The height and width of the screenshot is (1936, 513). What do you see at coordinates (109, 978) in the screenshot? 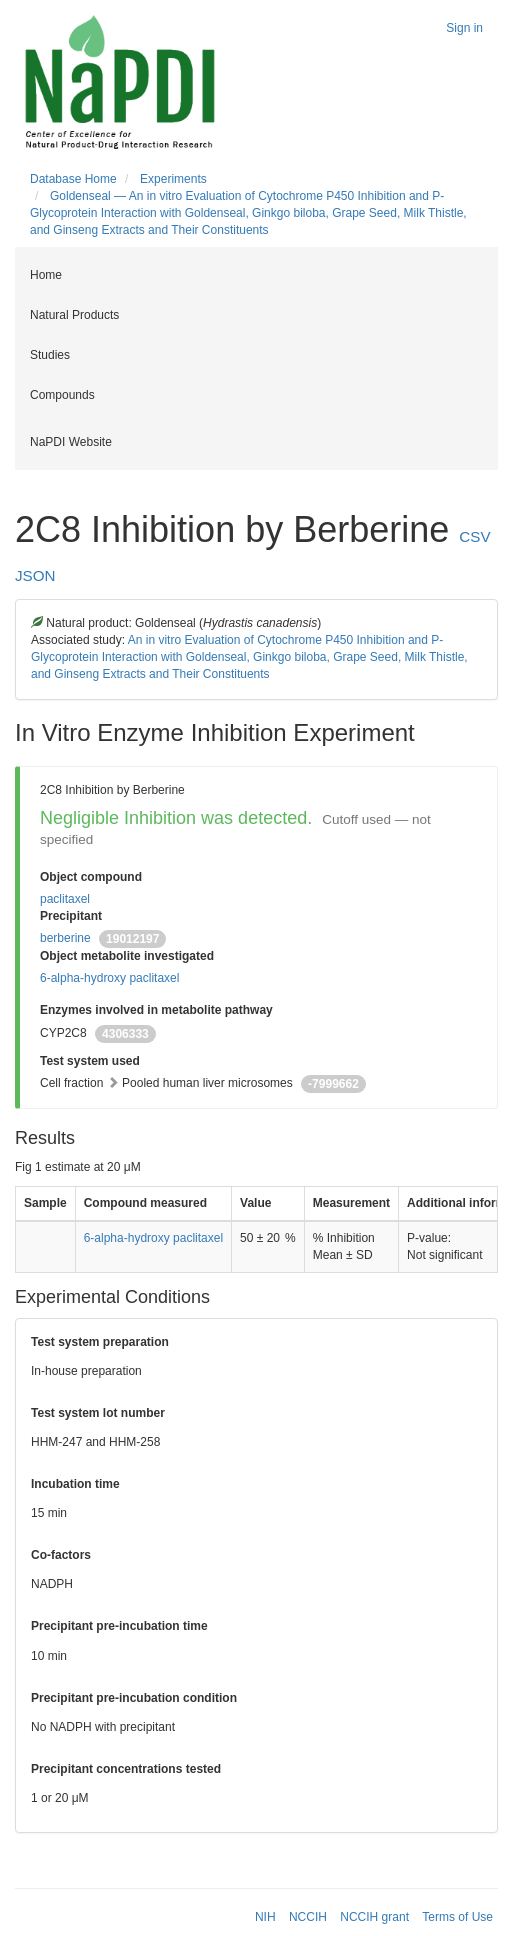
I see `6-alpha-hydroxy paclitaxel` at bounding box center [109, 978].